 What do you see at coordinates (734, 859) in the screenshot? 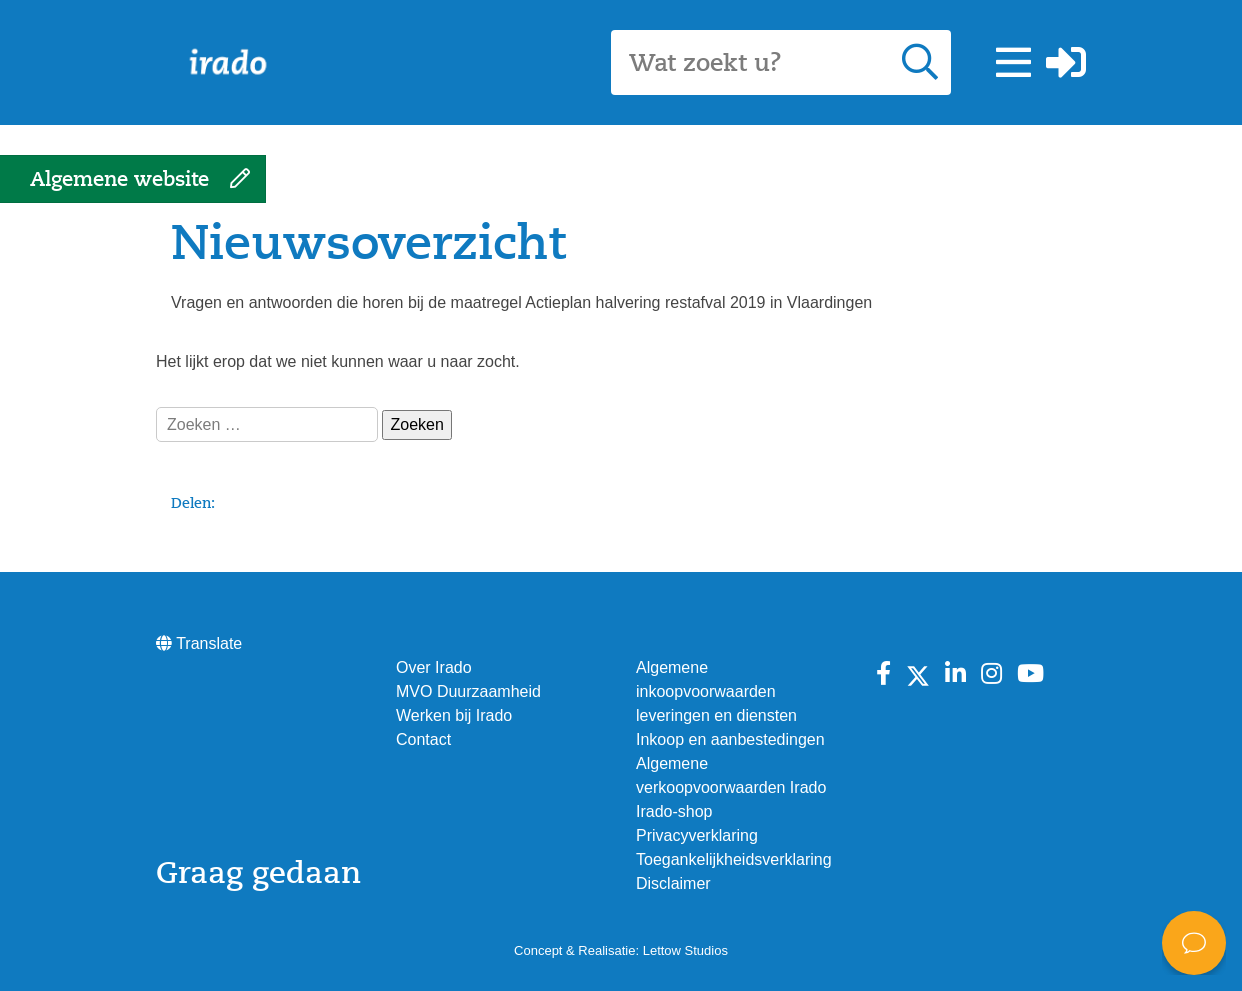
I see `Toegankelijkheidsverklaring` at bounding box center [734, 859].